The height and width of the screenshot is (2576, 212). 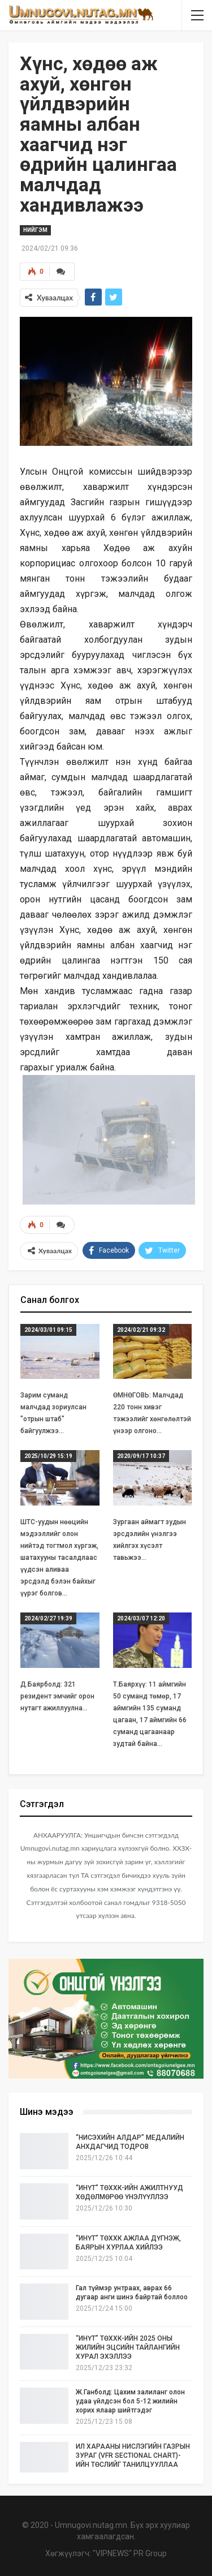 What do you see at coordinates (48, 1456) in the screenshot?
I see `2025/10/29 15:19` at bounding box center [48, 1456].